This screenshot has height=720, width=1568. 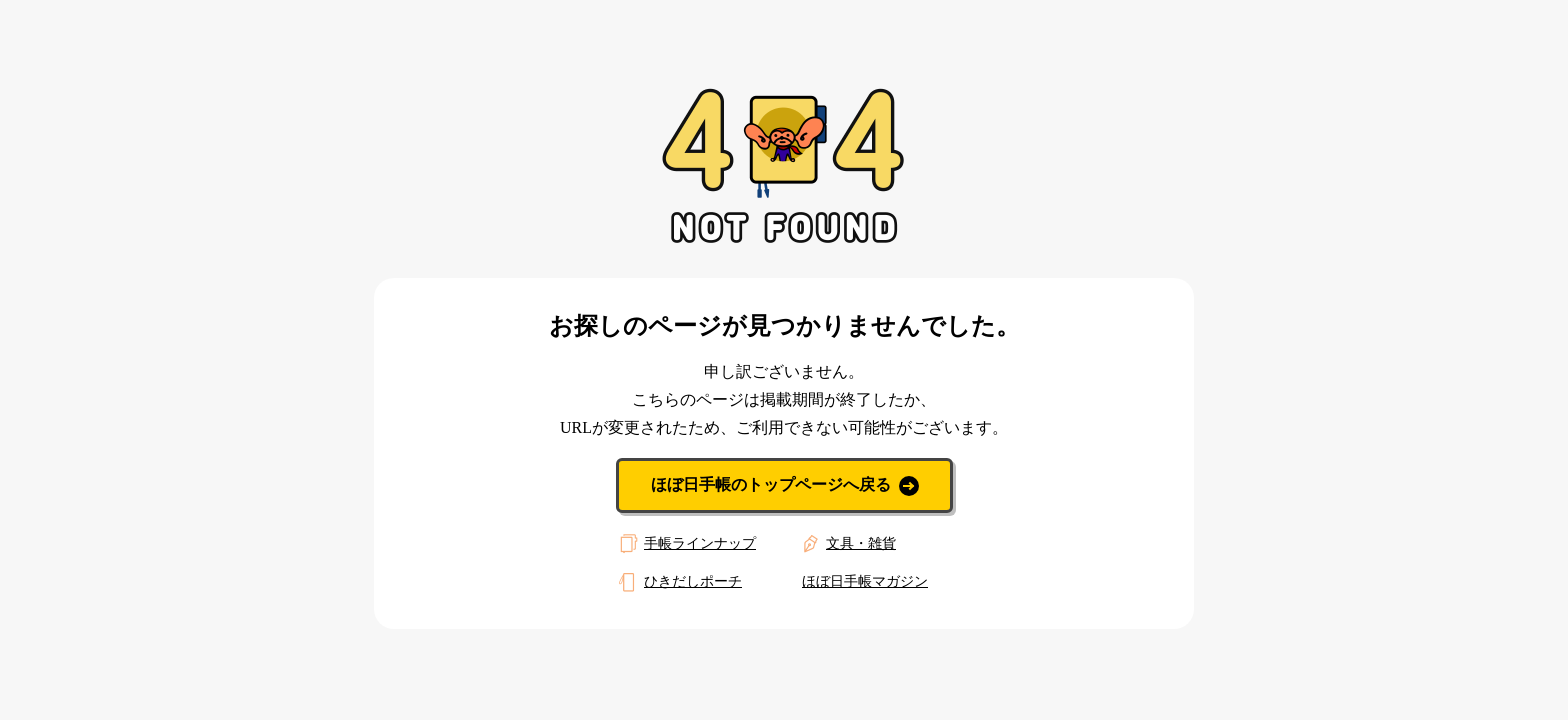 I want to click on 文具・雑貨, so click(x=846, y=544).